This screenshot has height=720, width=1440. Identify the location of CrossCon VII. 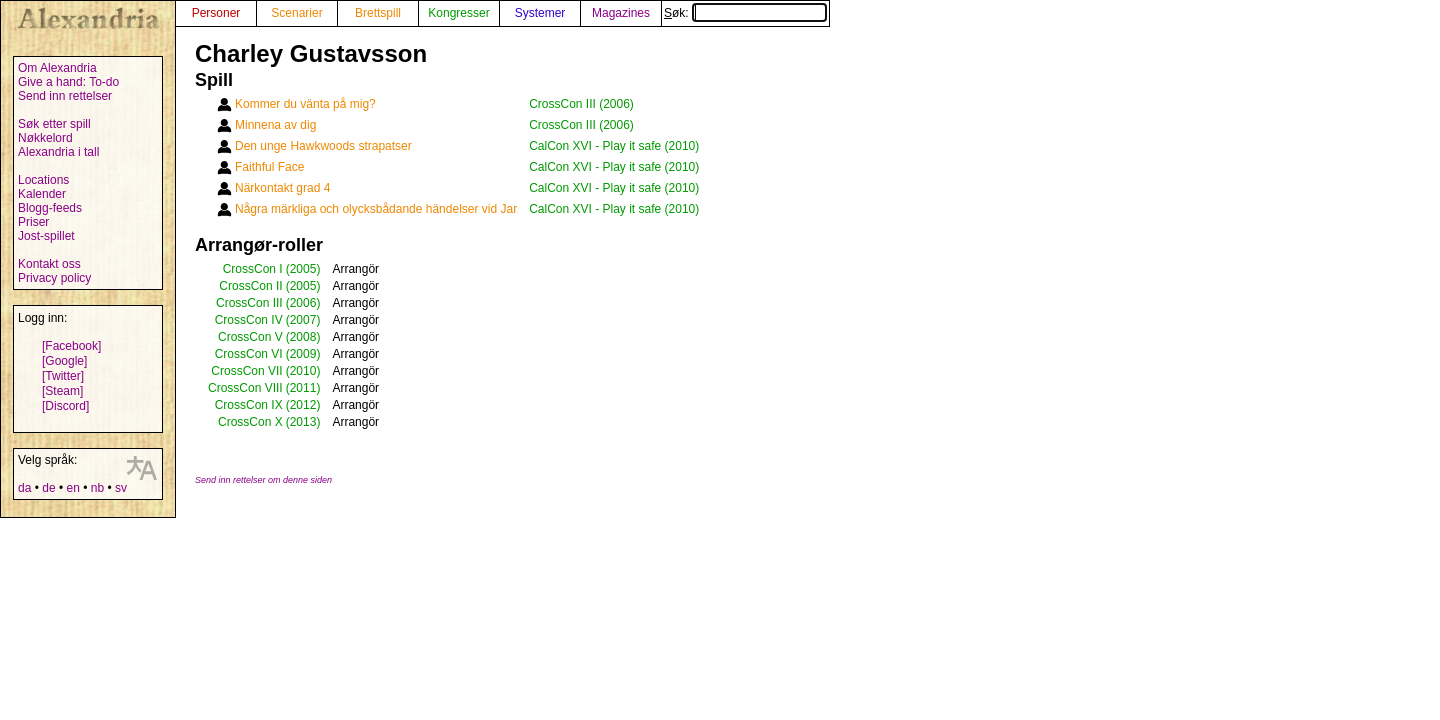
(246, 371).